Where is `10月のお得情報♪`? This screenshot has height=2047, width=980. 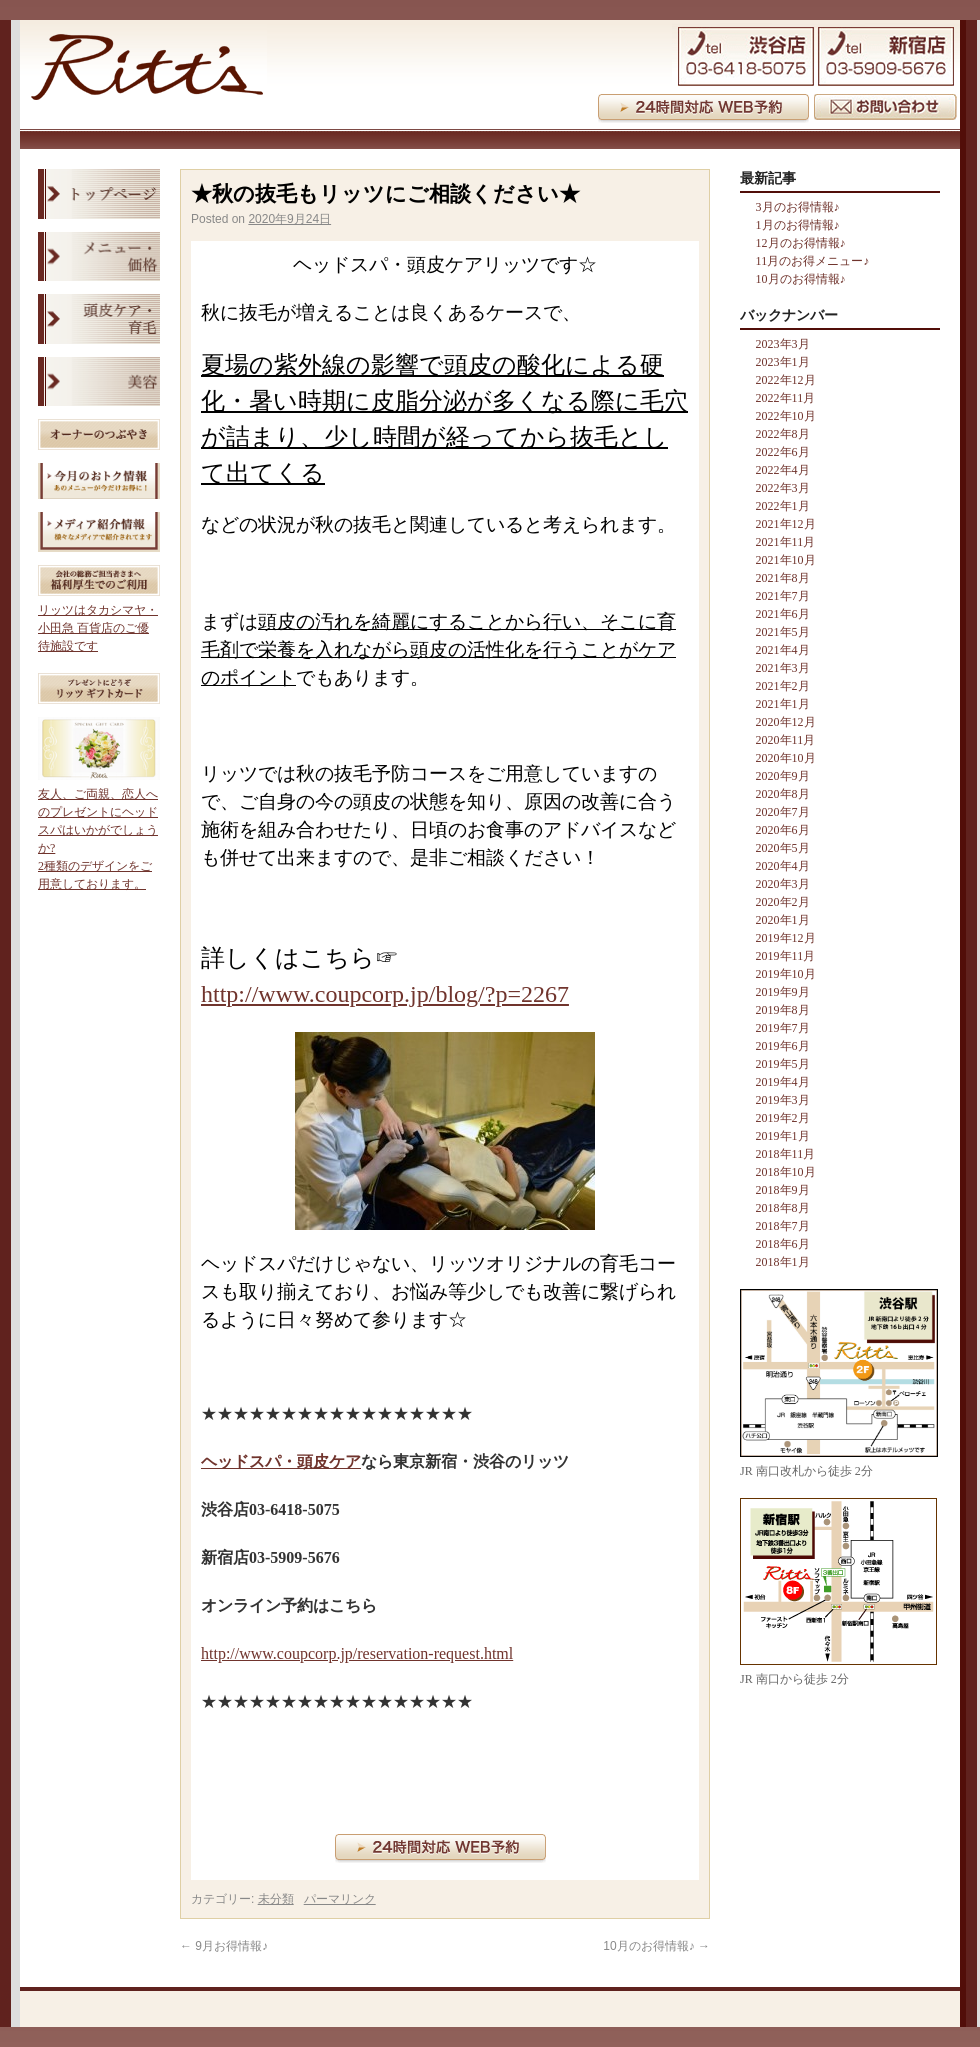 10月のお得情報♪ is located at coordinates (656, 1946).